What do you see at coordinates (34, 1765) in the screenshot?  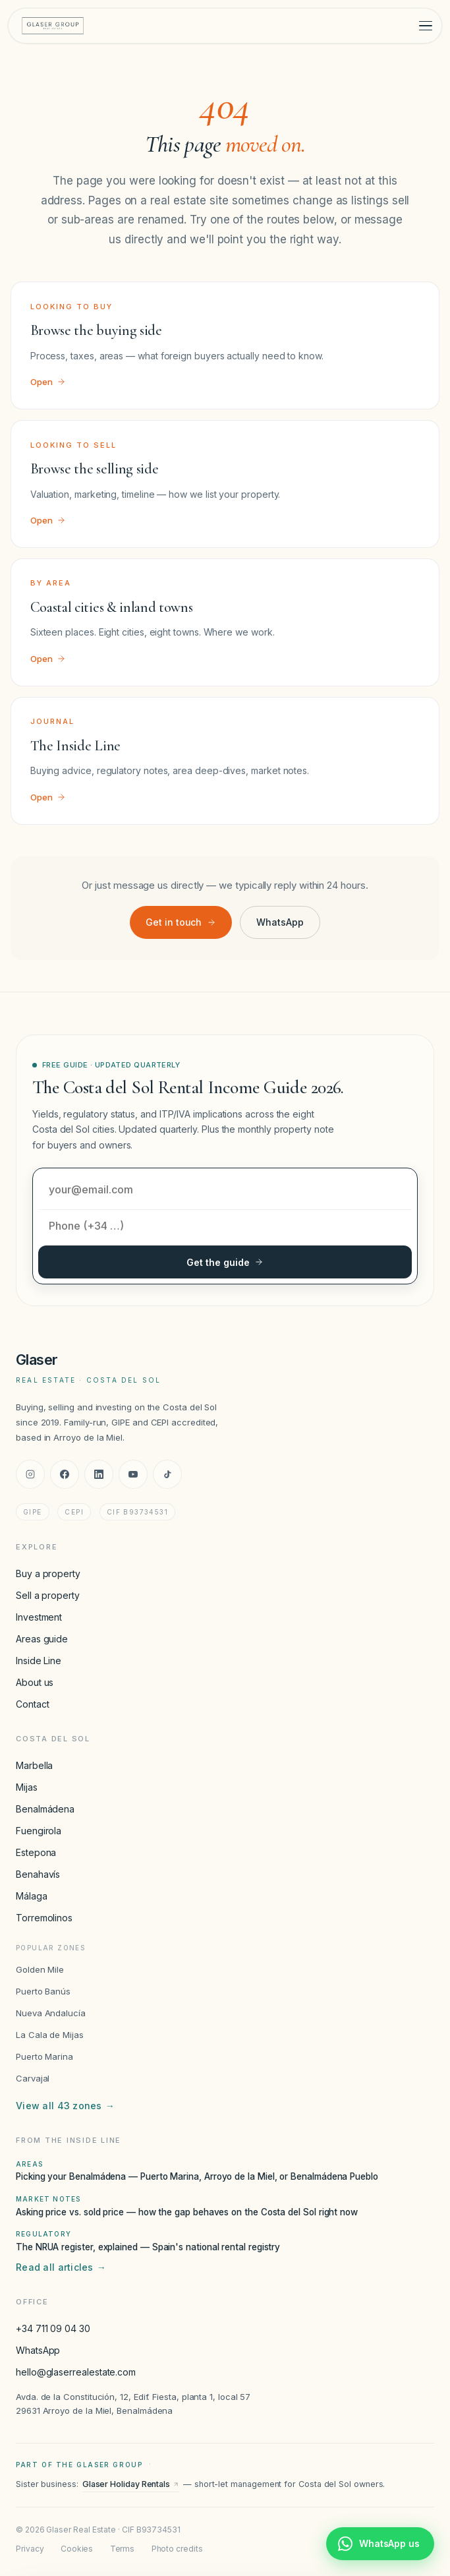 I see `Marbella` at bounding box center [34, 1765].